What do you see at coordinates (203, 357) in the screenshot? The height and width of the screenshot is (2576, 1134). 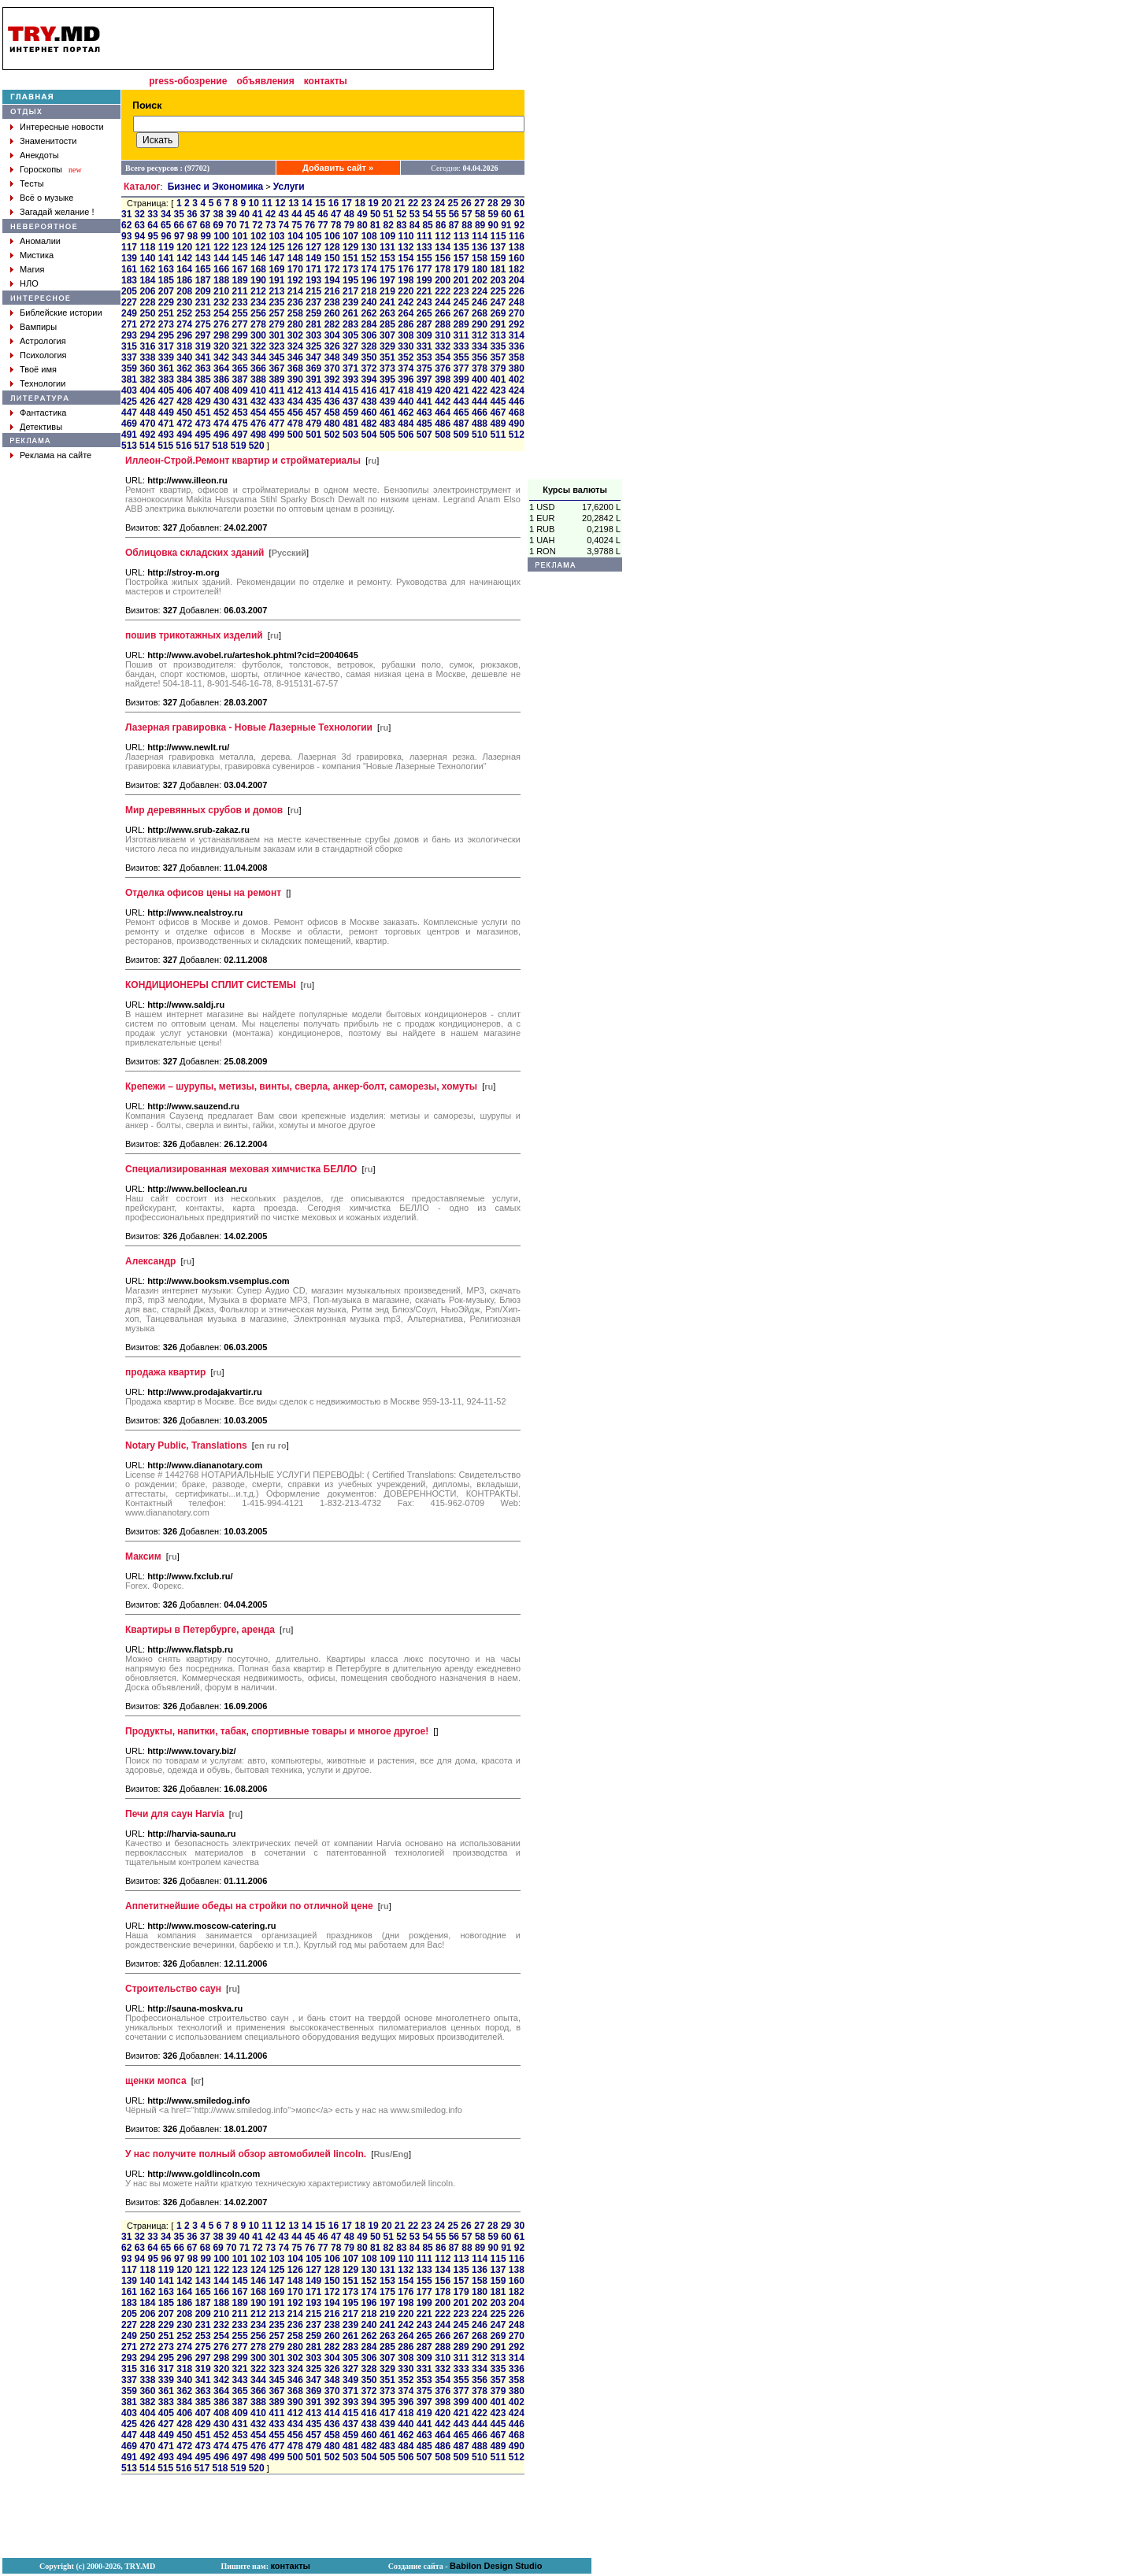 I see `341` at bounding box center [203, 357].